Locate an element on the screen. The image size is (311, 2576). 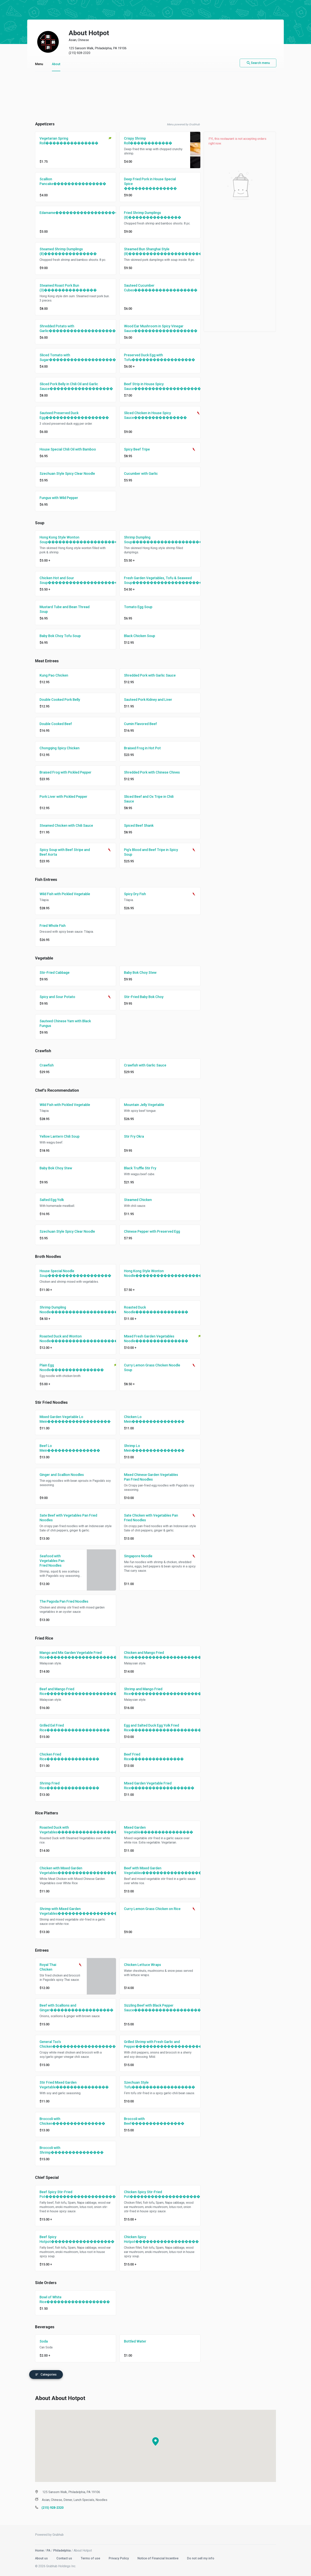
Cucumber with Garlic is located at coordinates (137, 473).